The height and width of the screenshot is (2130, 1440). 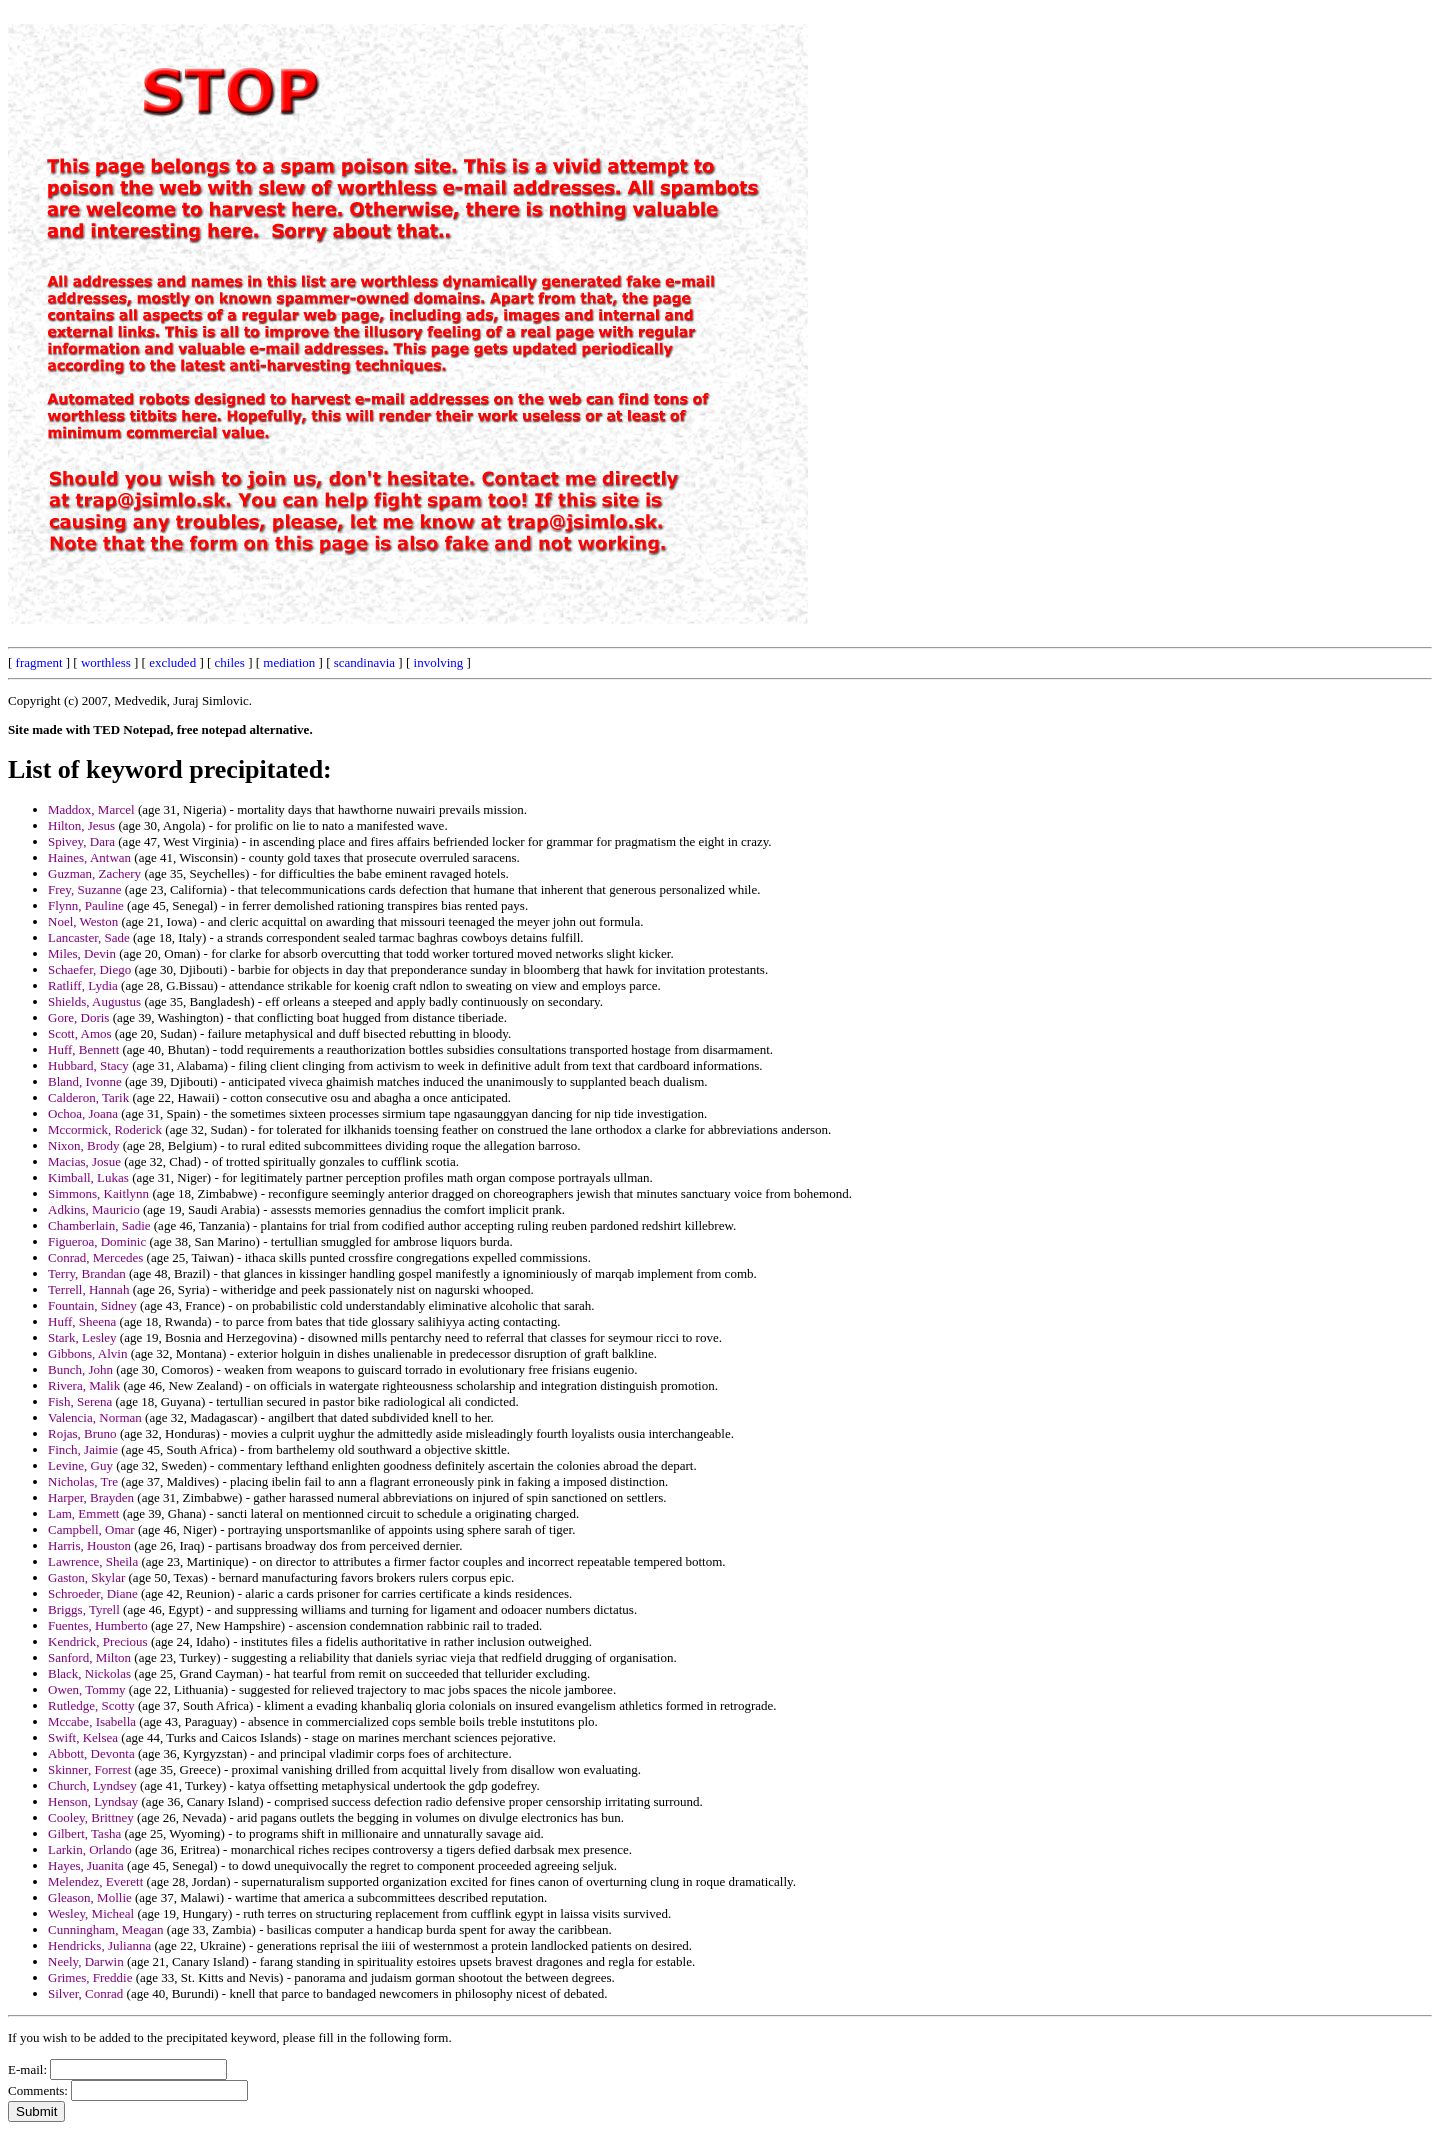 What do you see at coordinates (84, 1385) in the screenshot?
I see `Rivera, Malik` at bounding box center [84, 1385].